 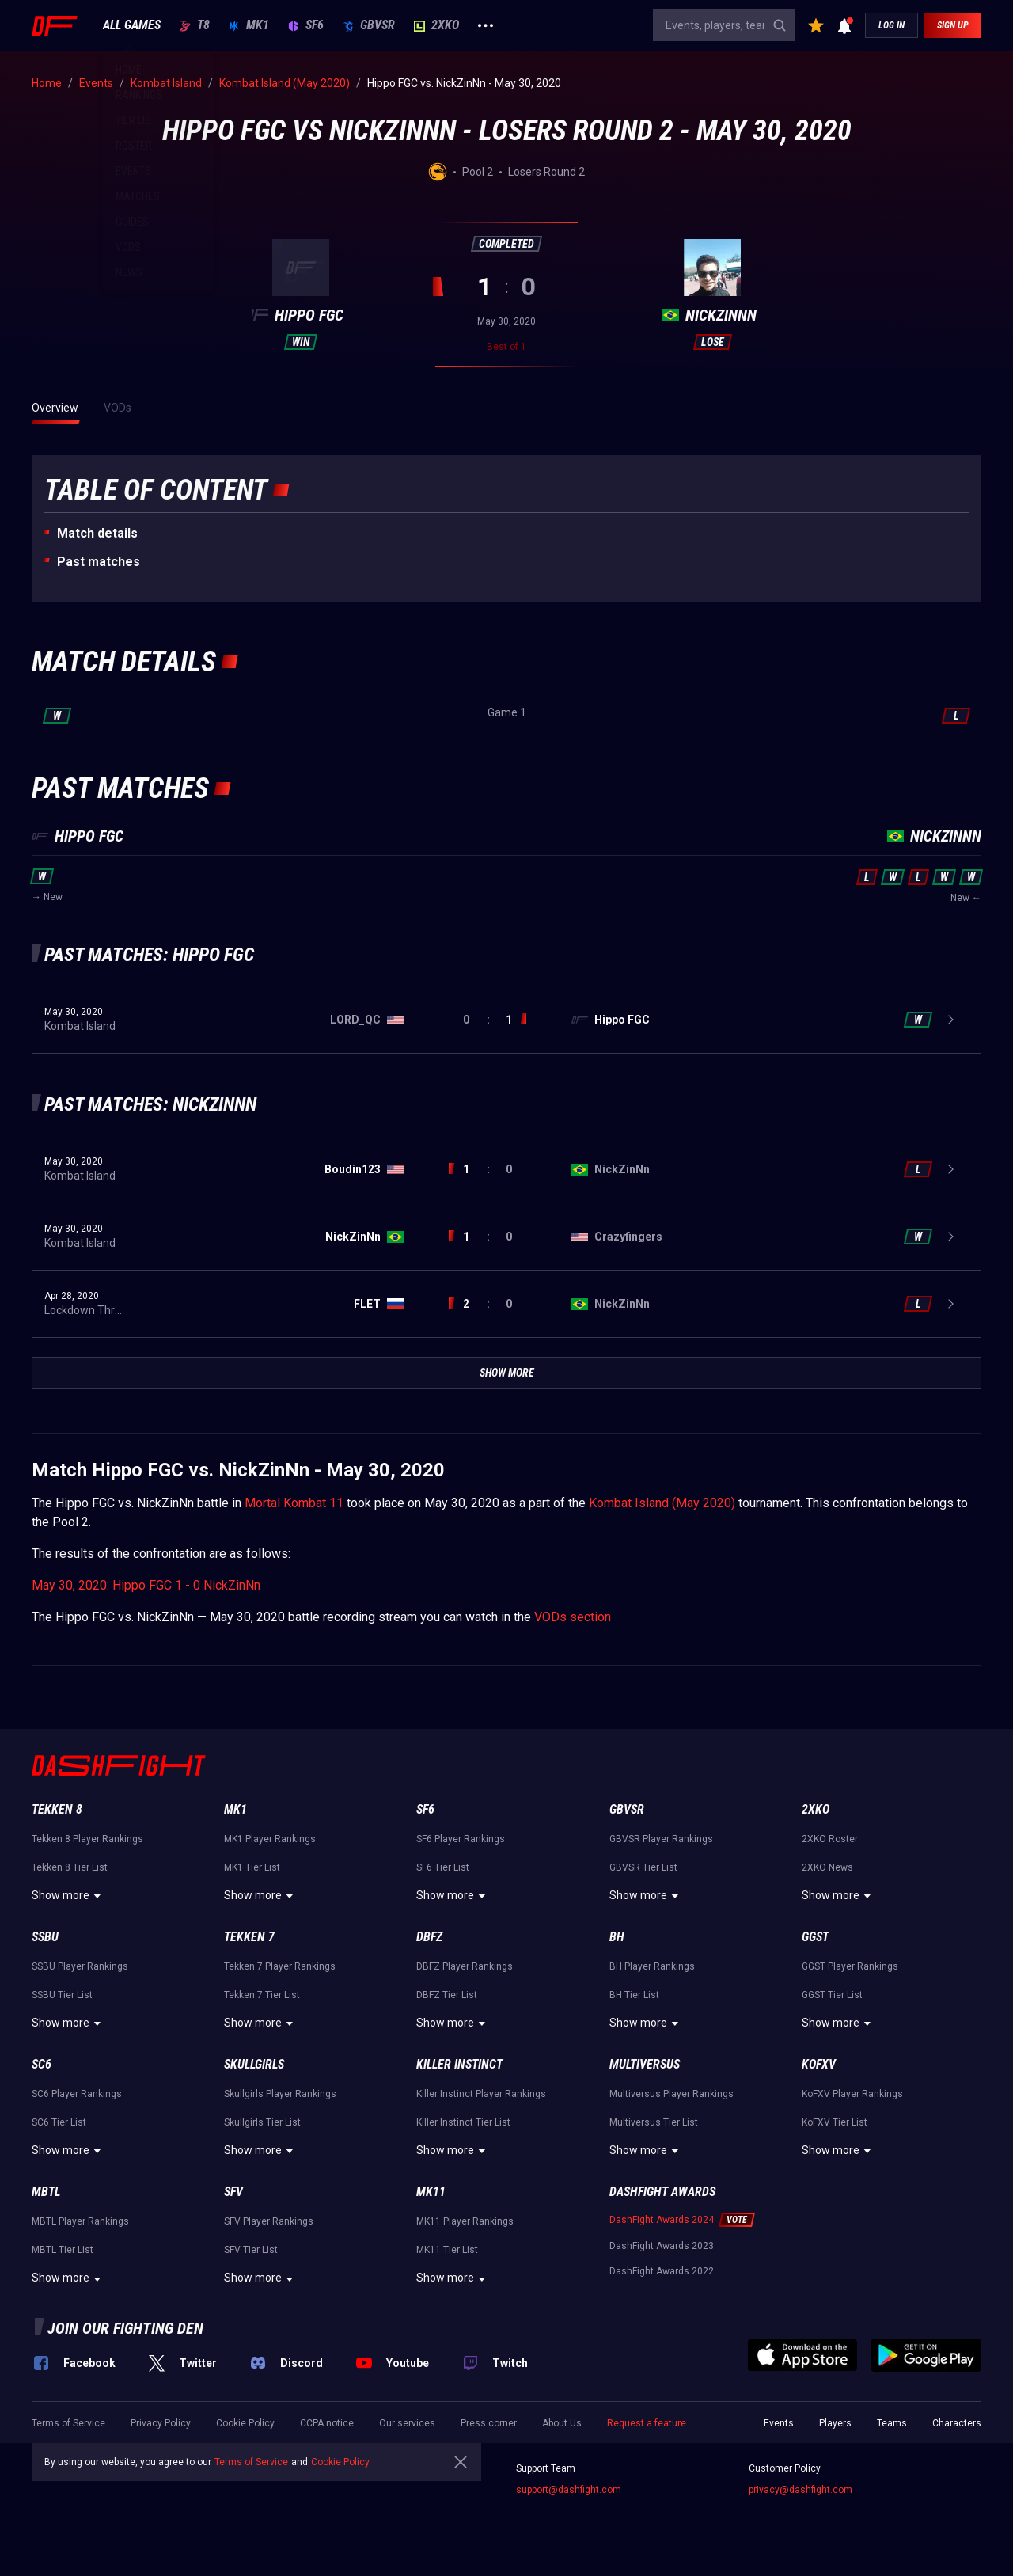 I want to click on Killer Instinct Player Rankings, so click(x=481, y=2093).